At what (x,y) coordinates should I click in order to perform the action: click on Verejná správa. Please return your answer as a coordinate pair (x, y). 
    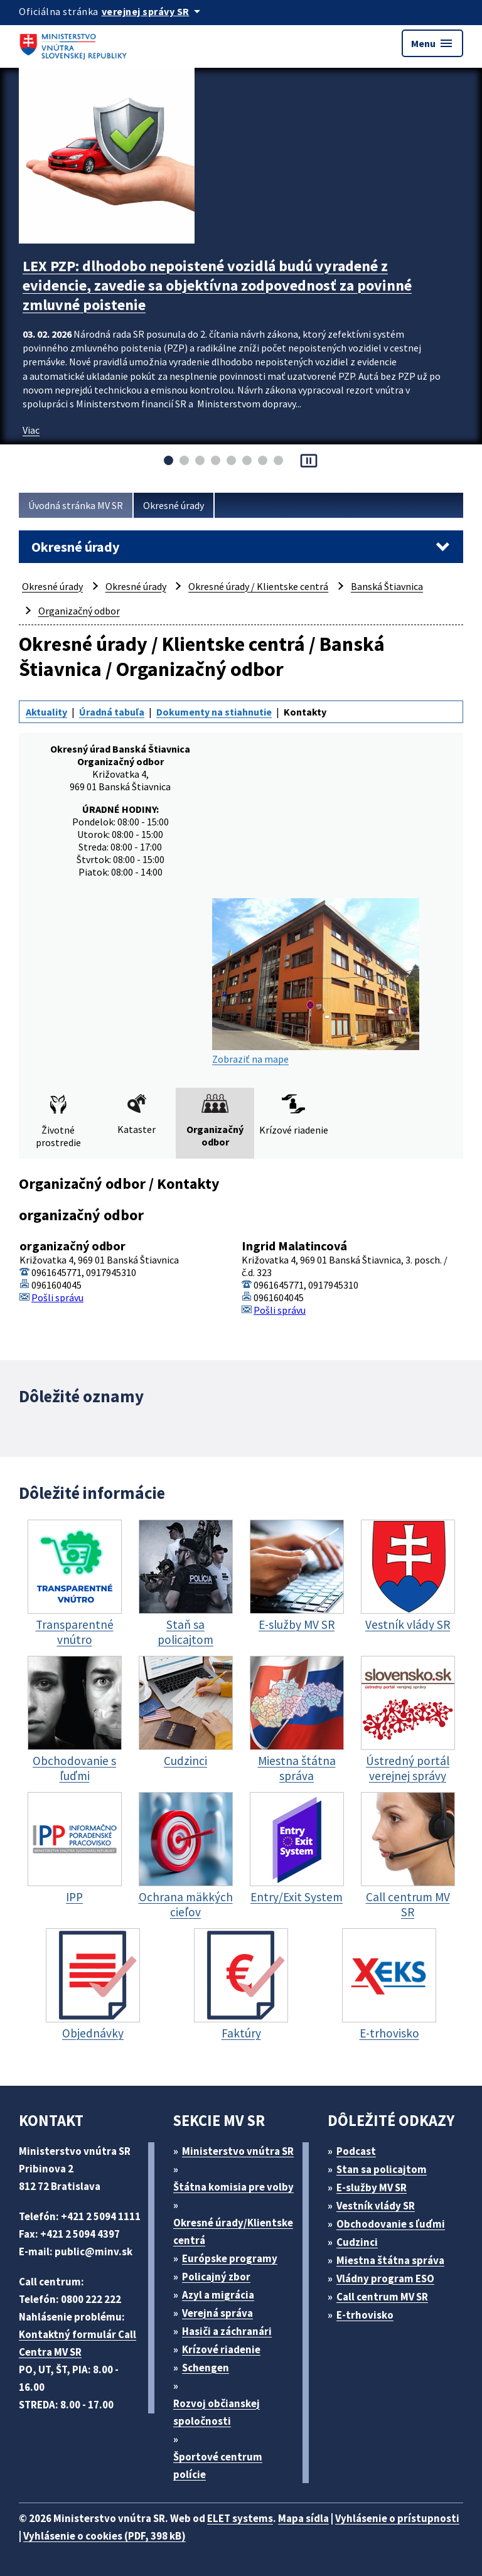
    Looking at the image, I should click on (217, 2313).